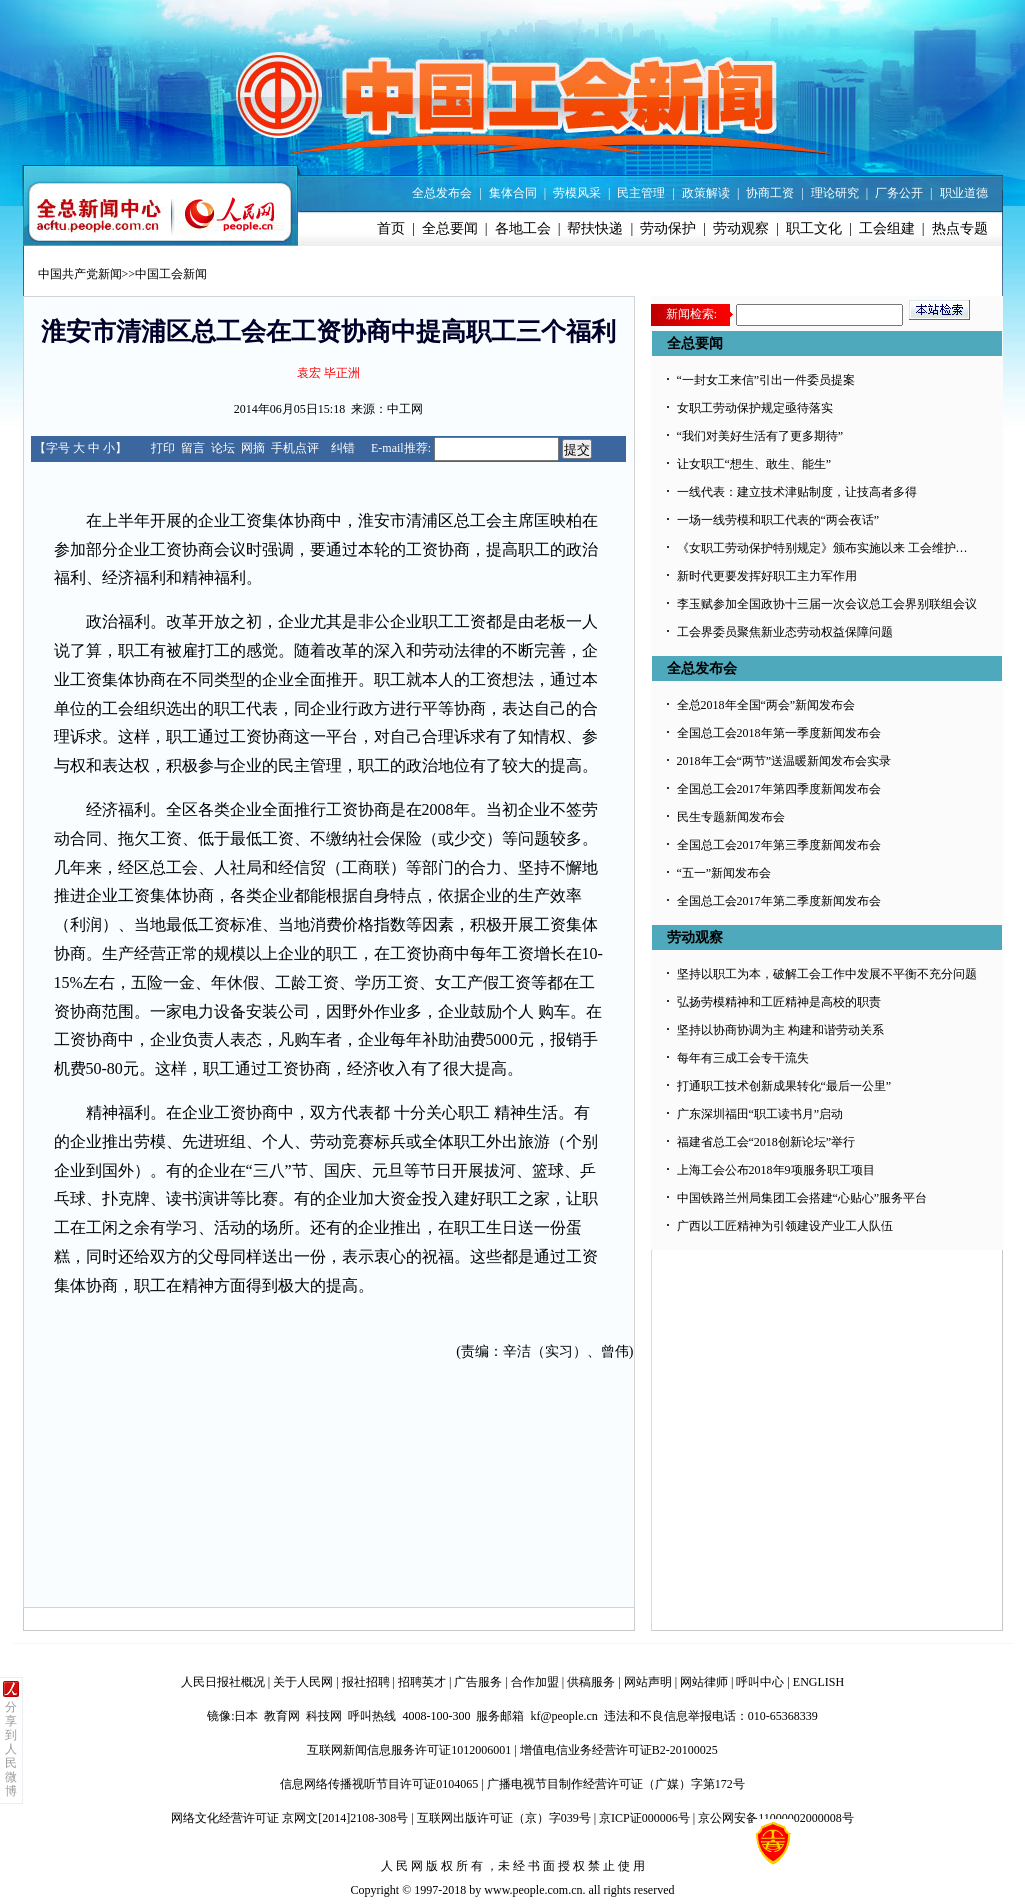  What do you see at coordinates (282, 1716) in the screenshot?
I see `教育网` at bounding box center [282, 1716].